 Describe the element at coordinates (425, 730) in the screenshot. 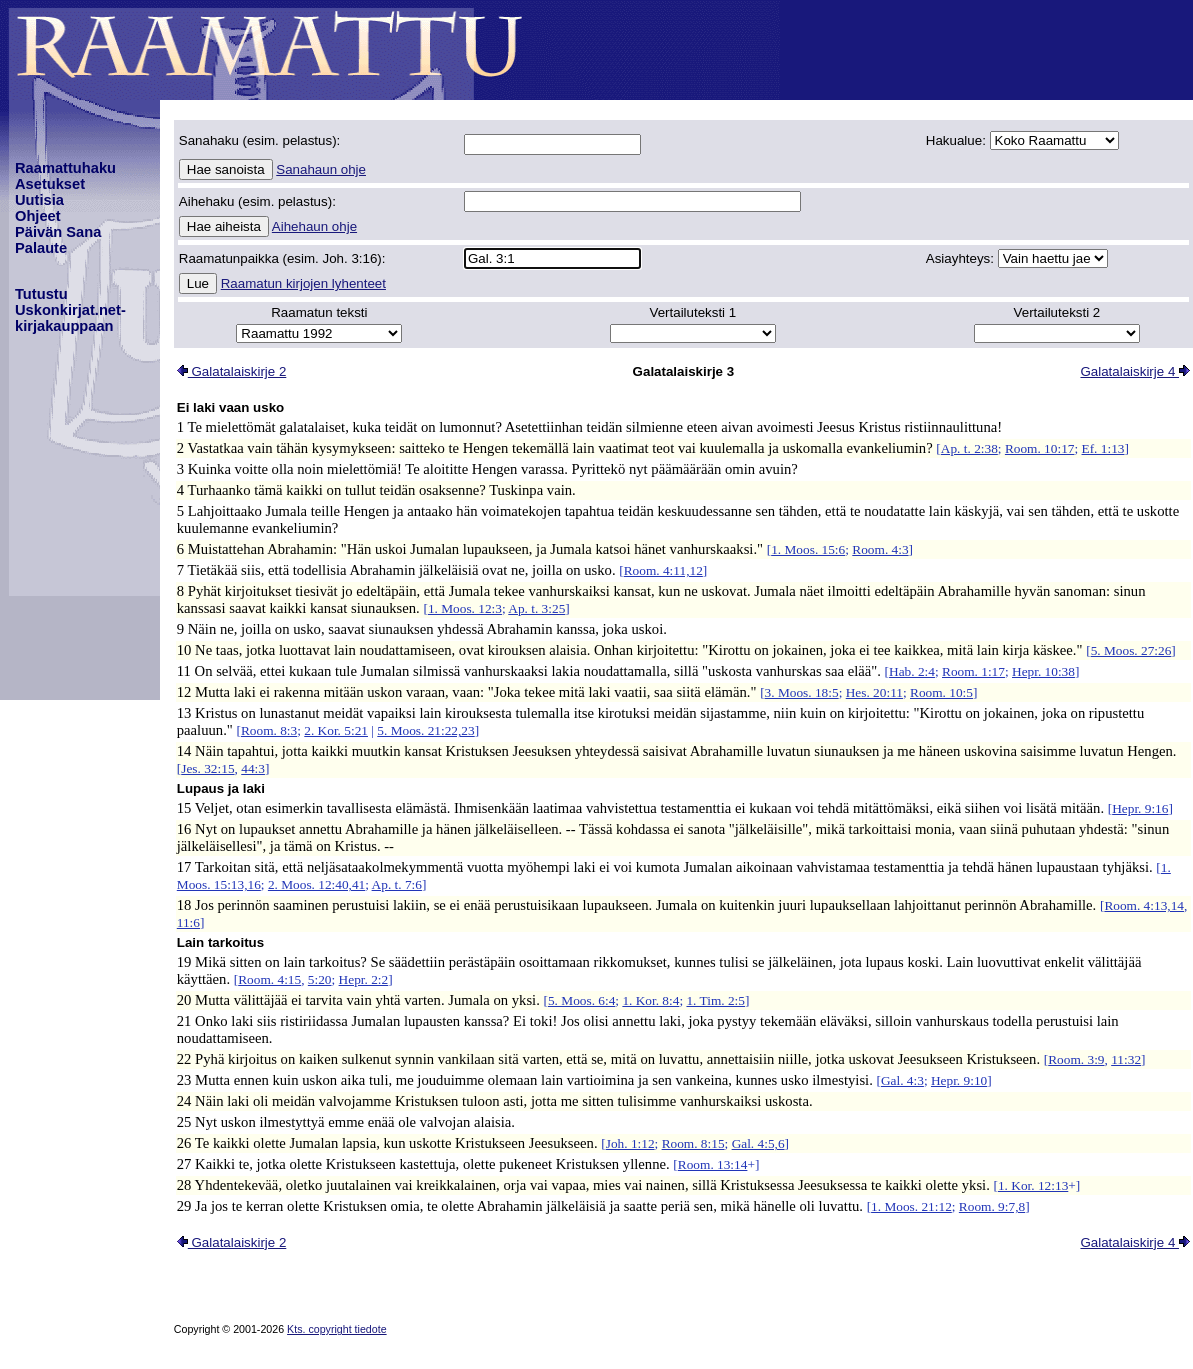

I see `5. Moos. 21:22,23` at that location.